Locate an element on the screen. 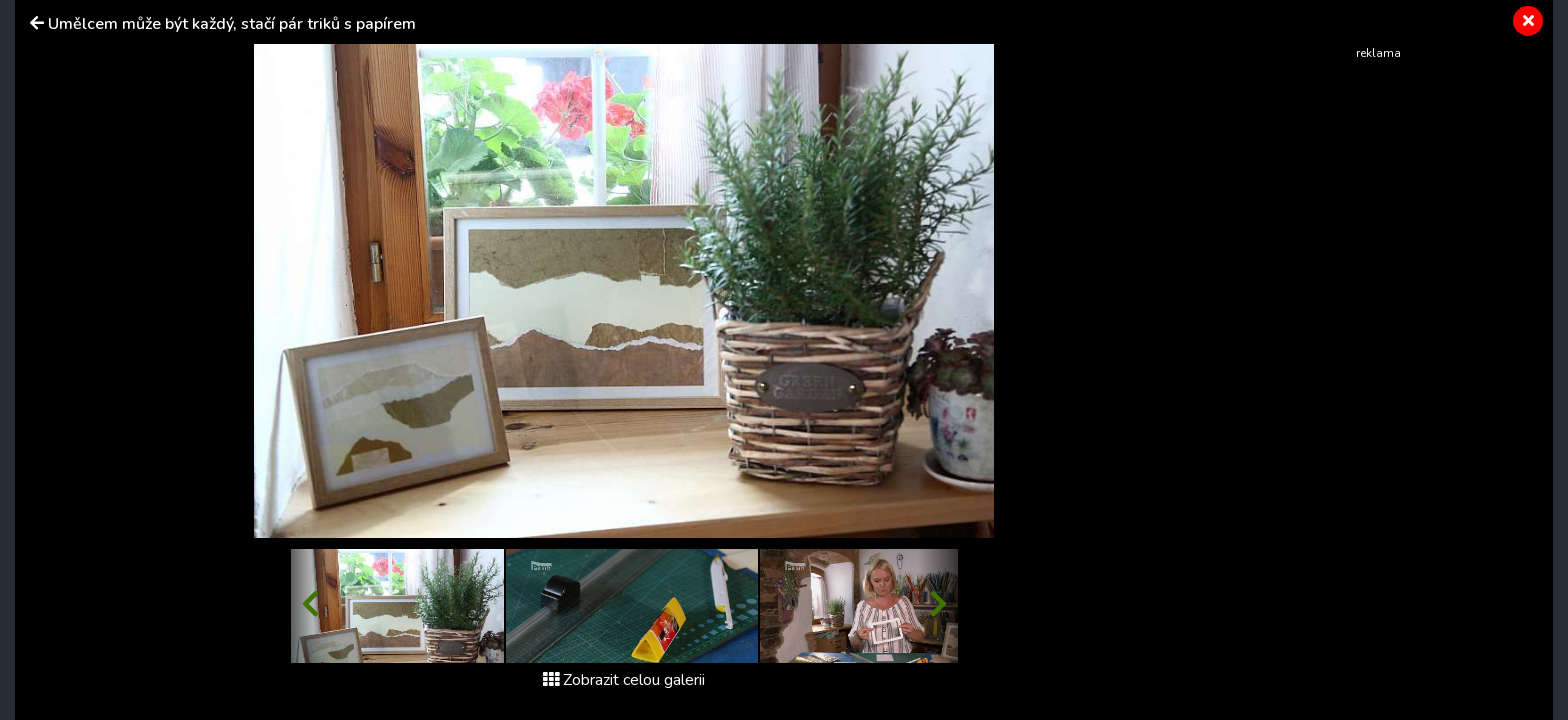 This screenshot has width=1568, height=720. Zobrazit celou galerii is located at coordinates (624, 680).